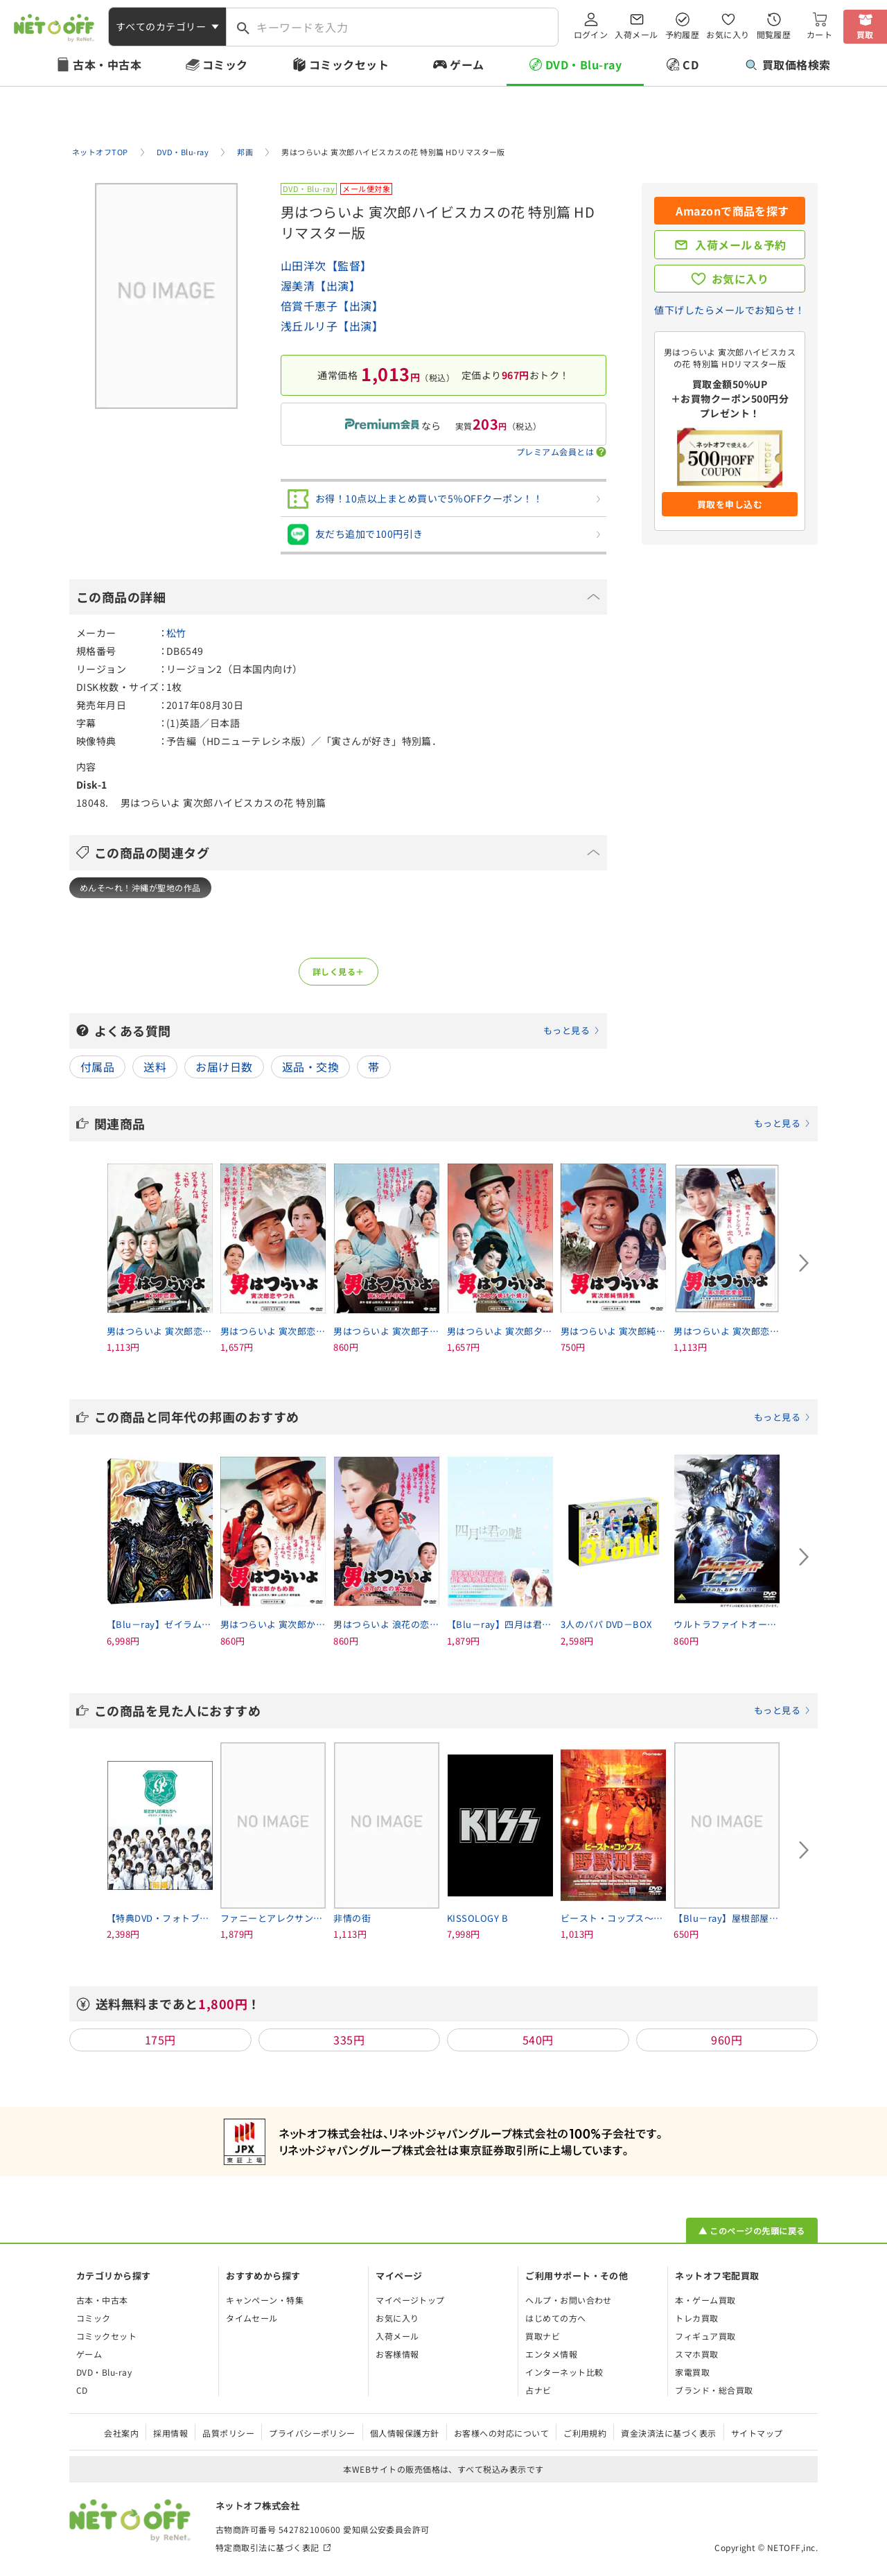  What do you see at coordinates (310, 1066) in the screenshot?
I see `返品・交換` at bounding box center [310, 1066].